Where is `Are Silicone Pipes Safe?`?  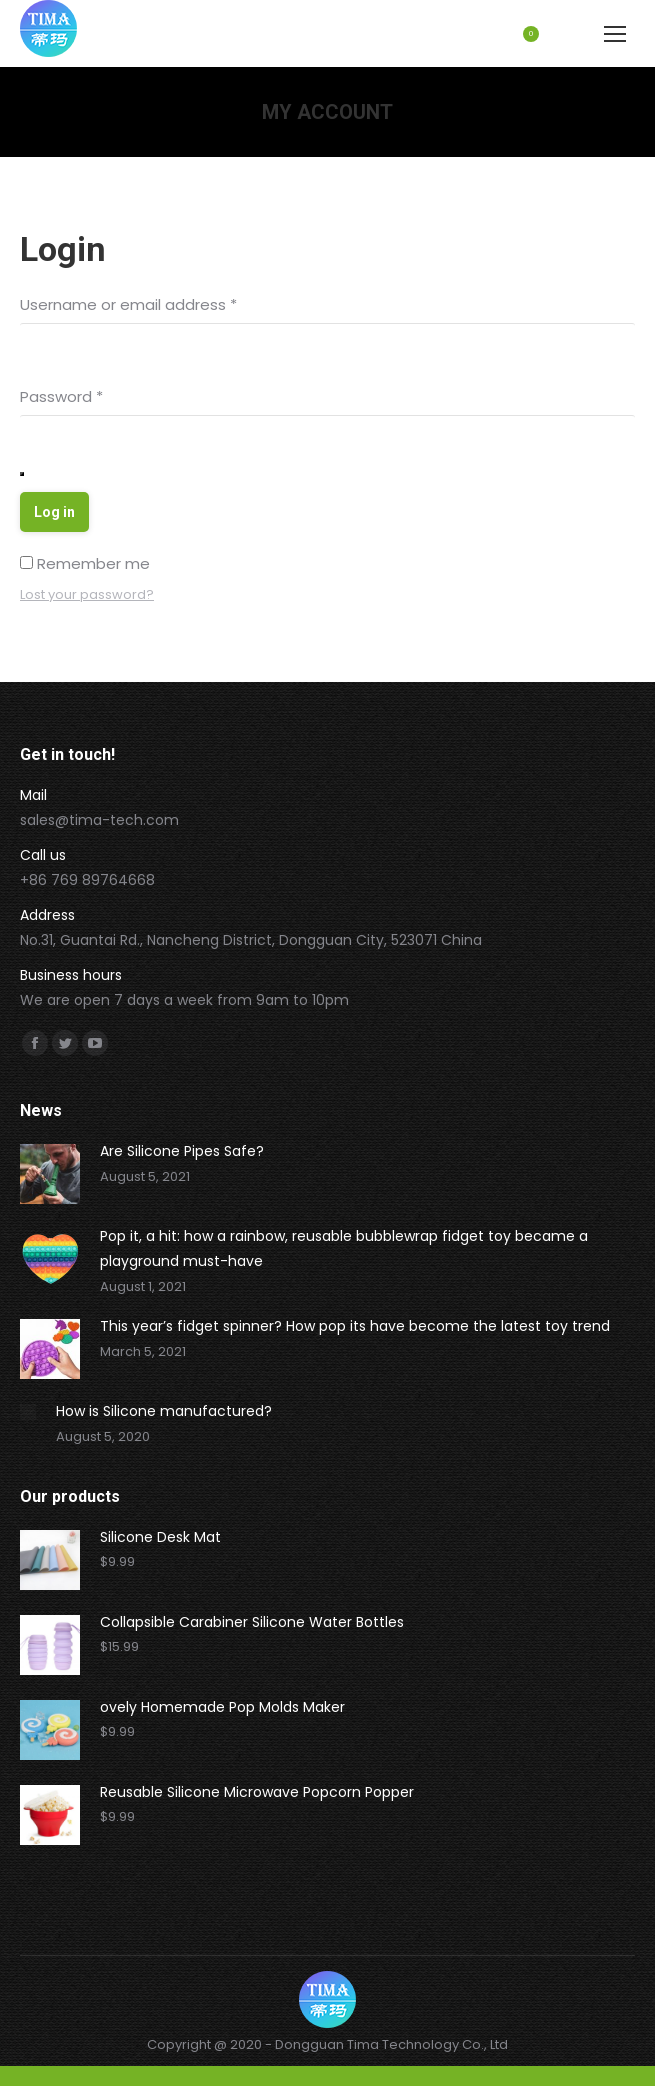
Are Silicone Pipes Safe? is located at coordinates (182, 1151).